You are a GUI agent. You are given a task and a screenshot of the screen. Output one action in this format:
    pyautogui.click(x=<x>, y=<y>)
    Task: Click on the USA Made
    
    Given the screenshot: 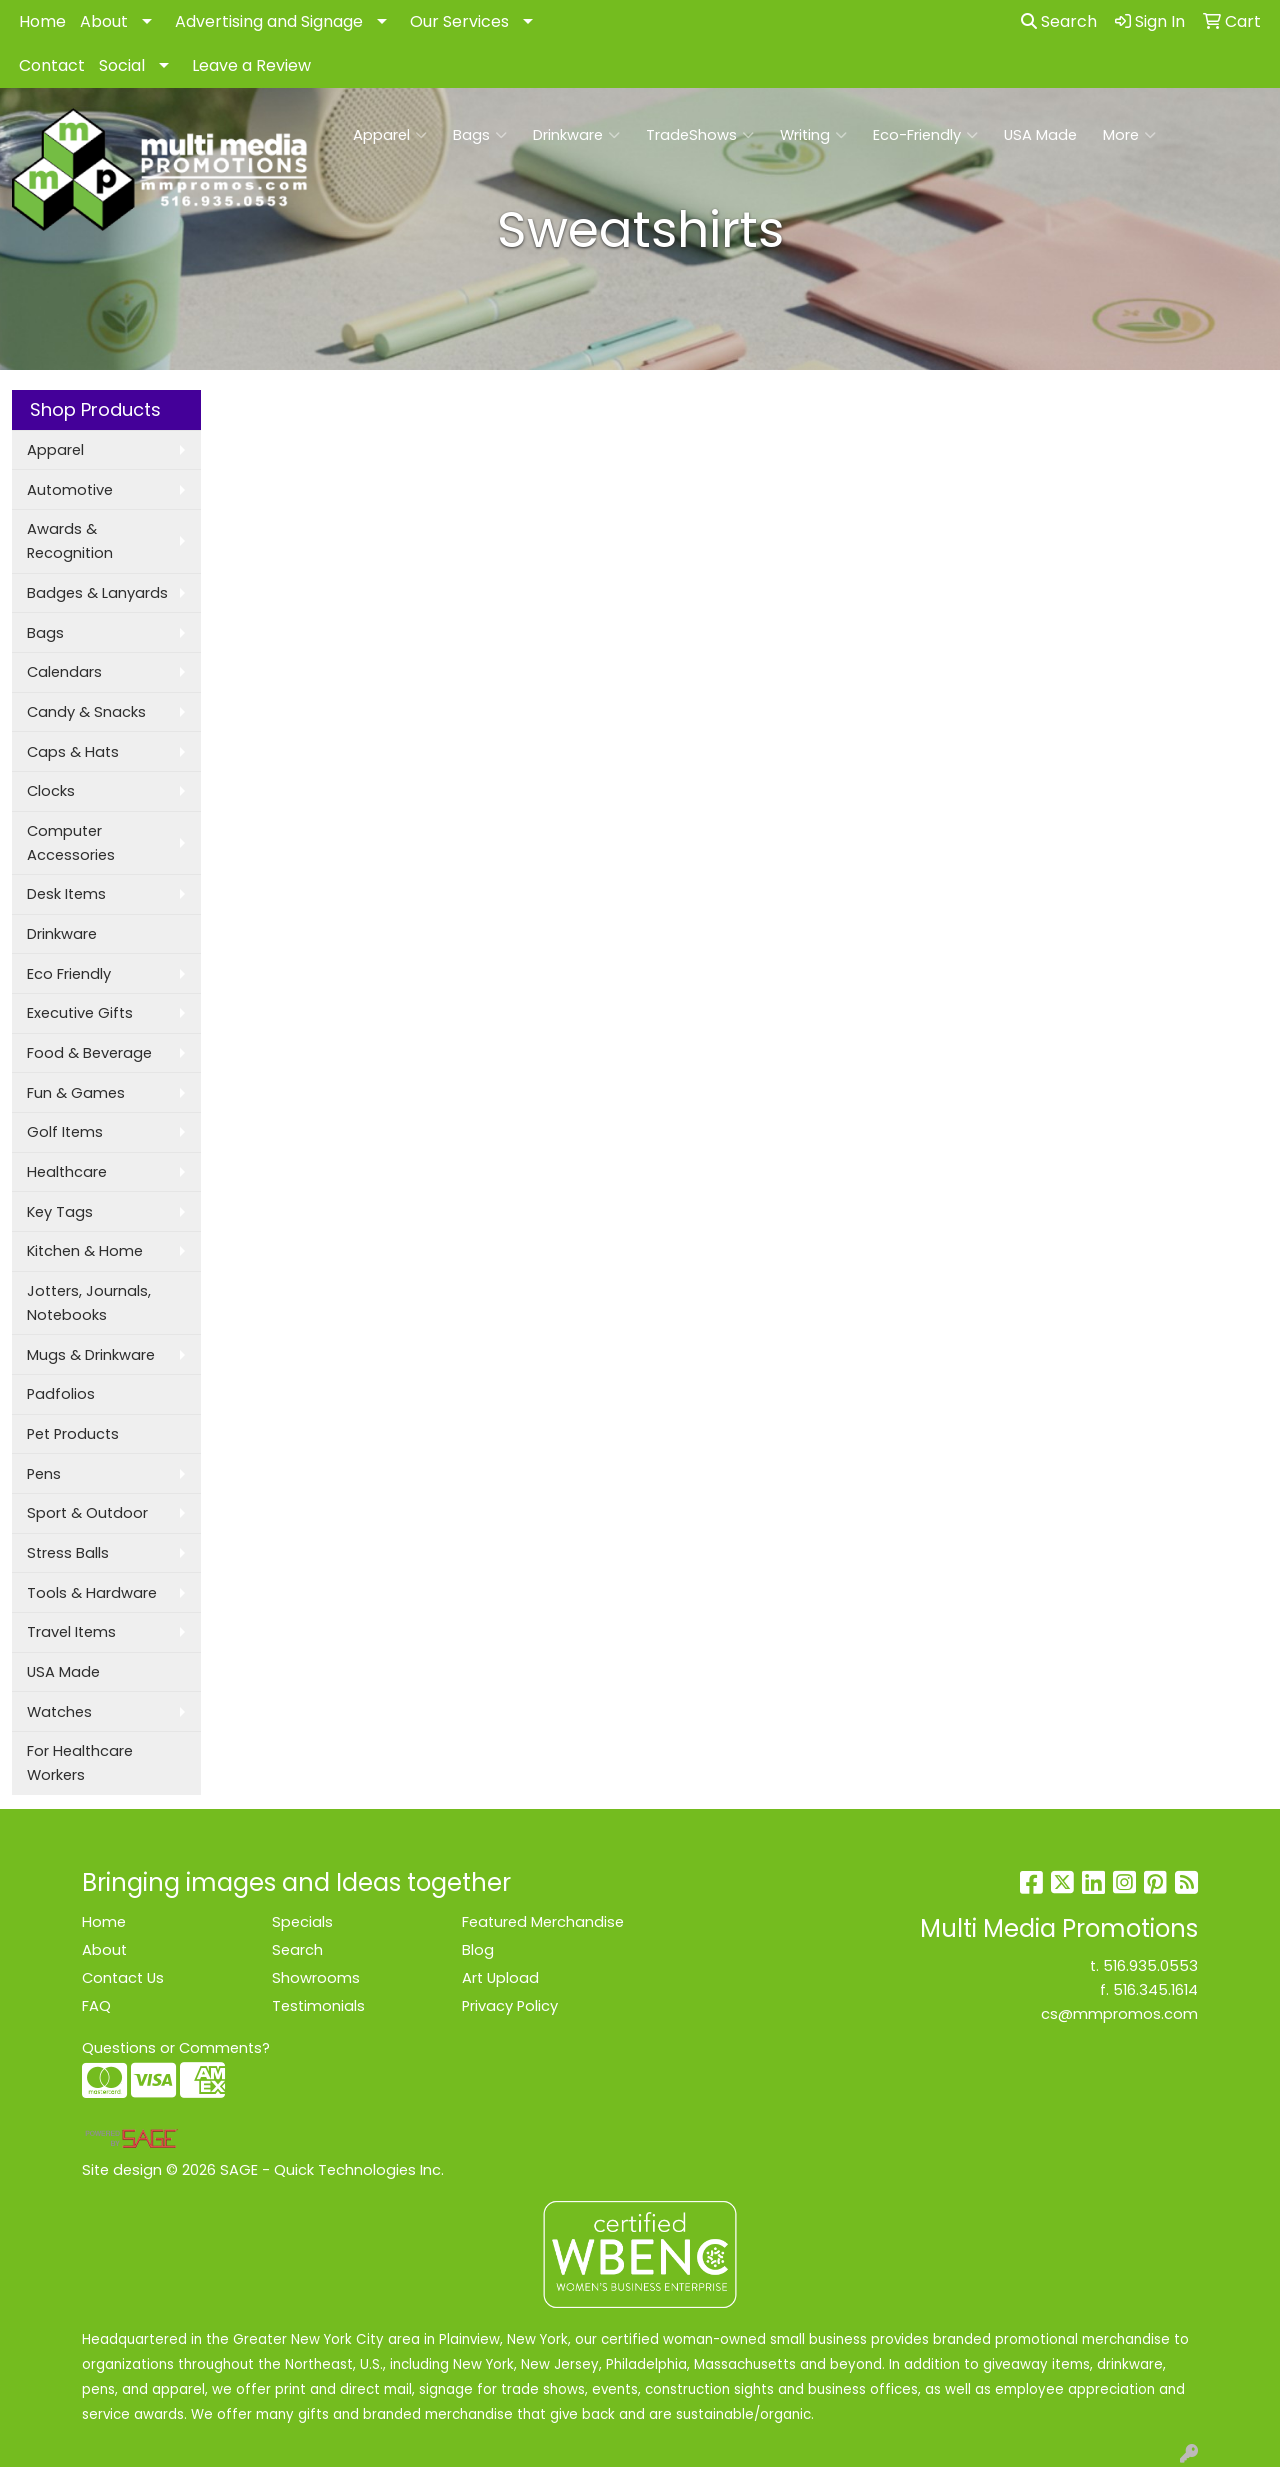 What is the action you would take?
    pyautogui.click(x=1040, y=135)
    